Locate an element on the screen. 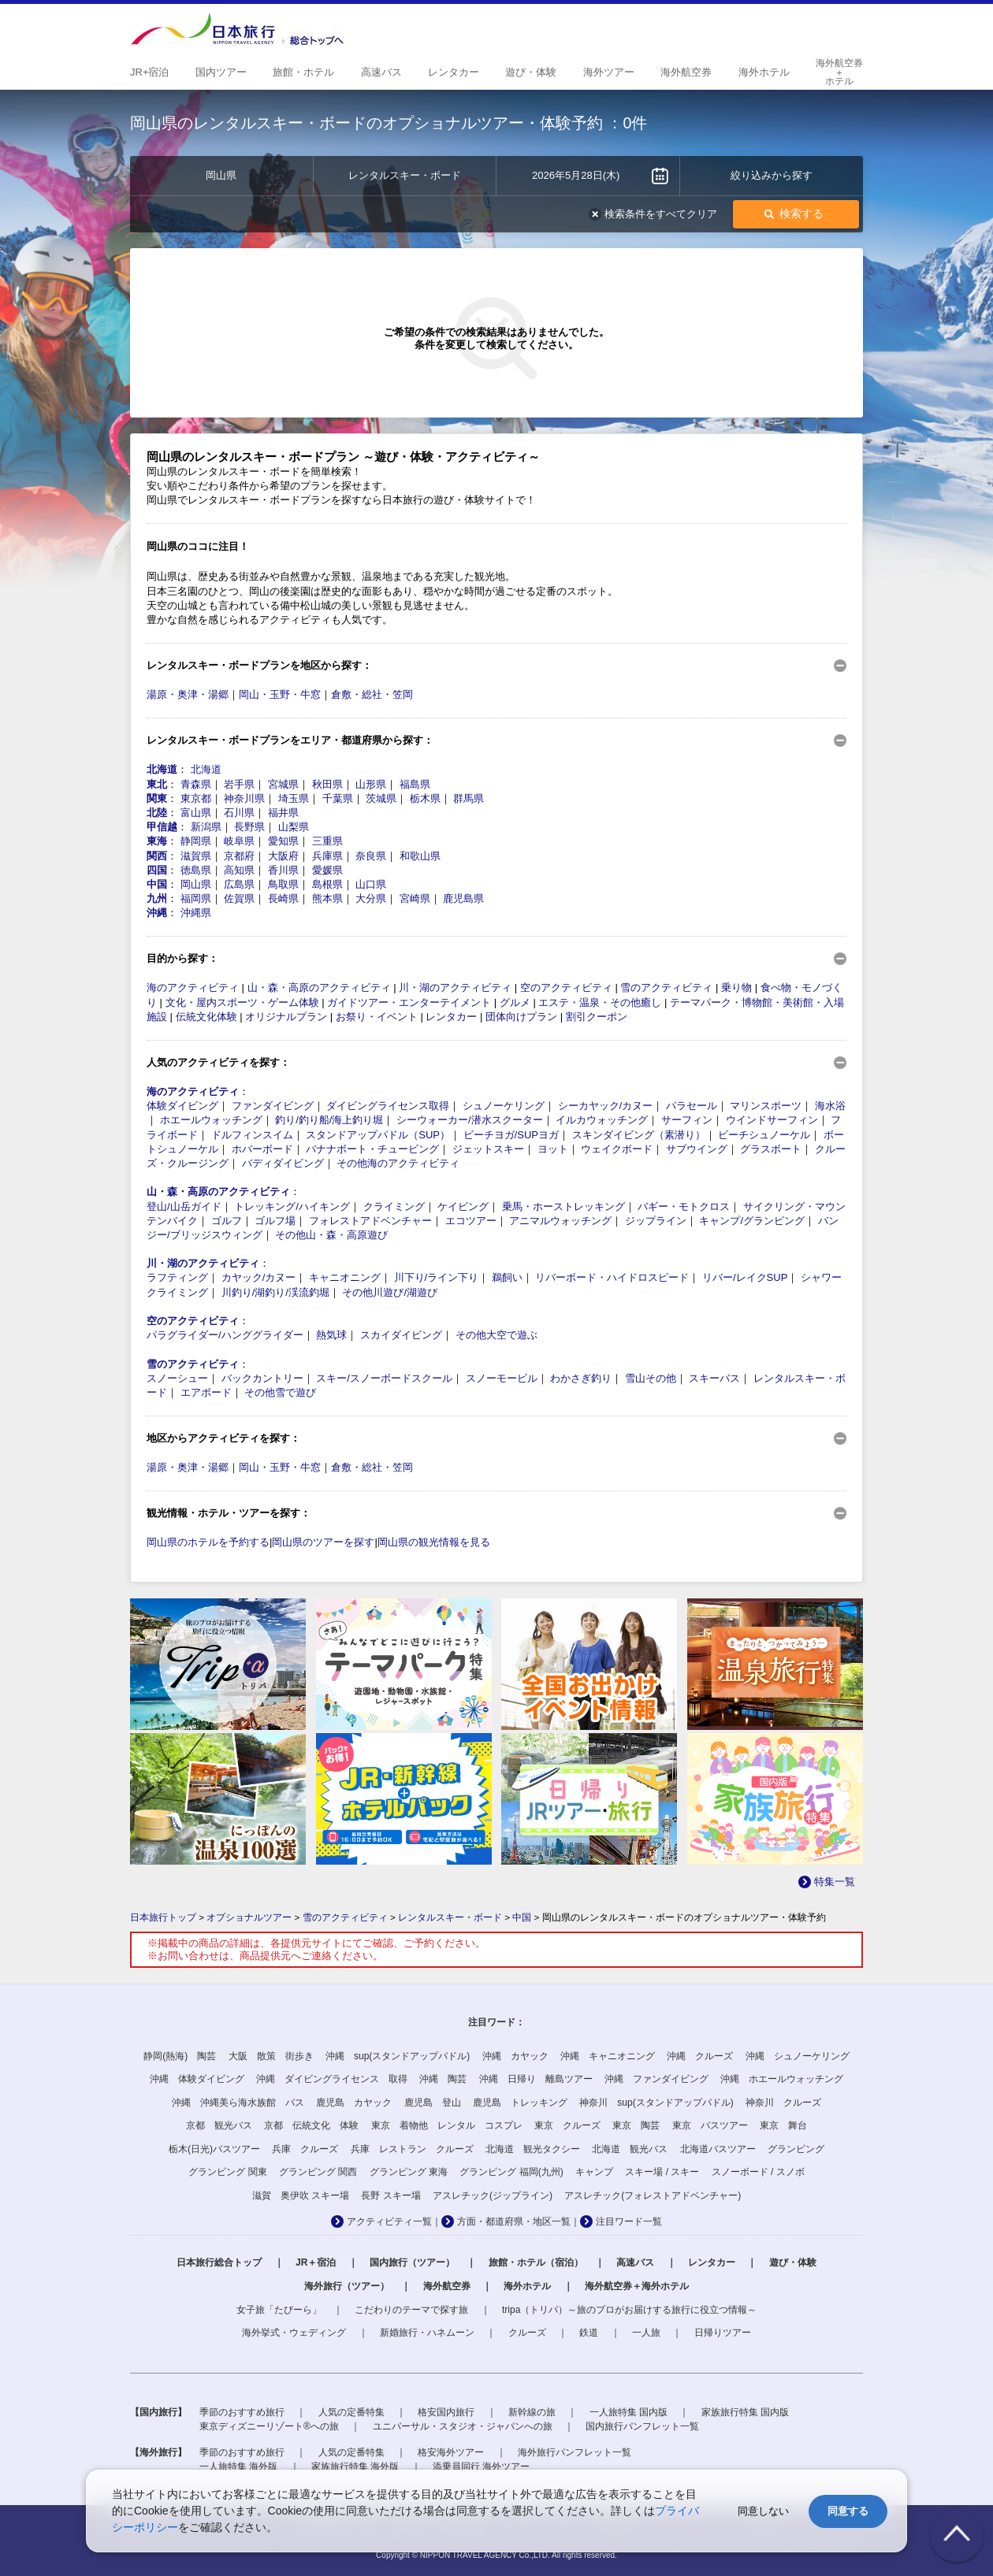 The height and width of the screenshot is (2576, 993). 新婚旅行・ハネムーン is located at coordinates (427, 2332).